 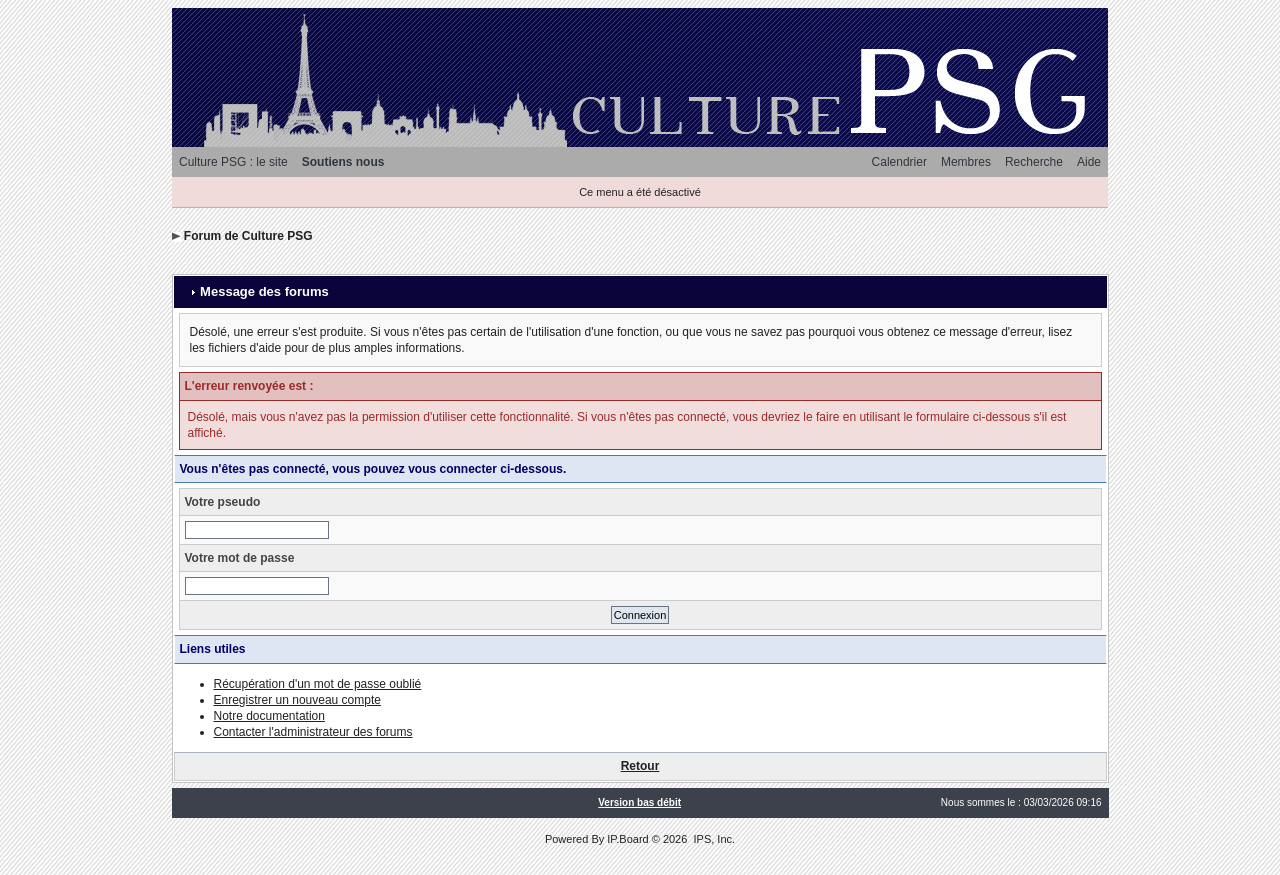 What do you see at coordinates (627, 839) in the screenshot?
I see `IP.Board` at bounding box center [627, 839].